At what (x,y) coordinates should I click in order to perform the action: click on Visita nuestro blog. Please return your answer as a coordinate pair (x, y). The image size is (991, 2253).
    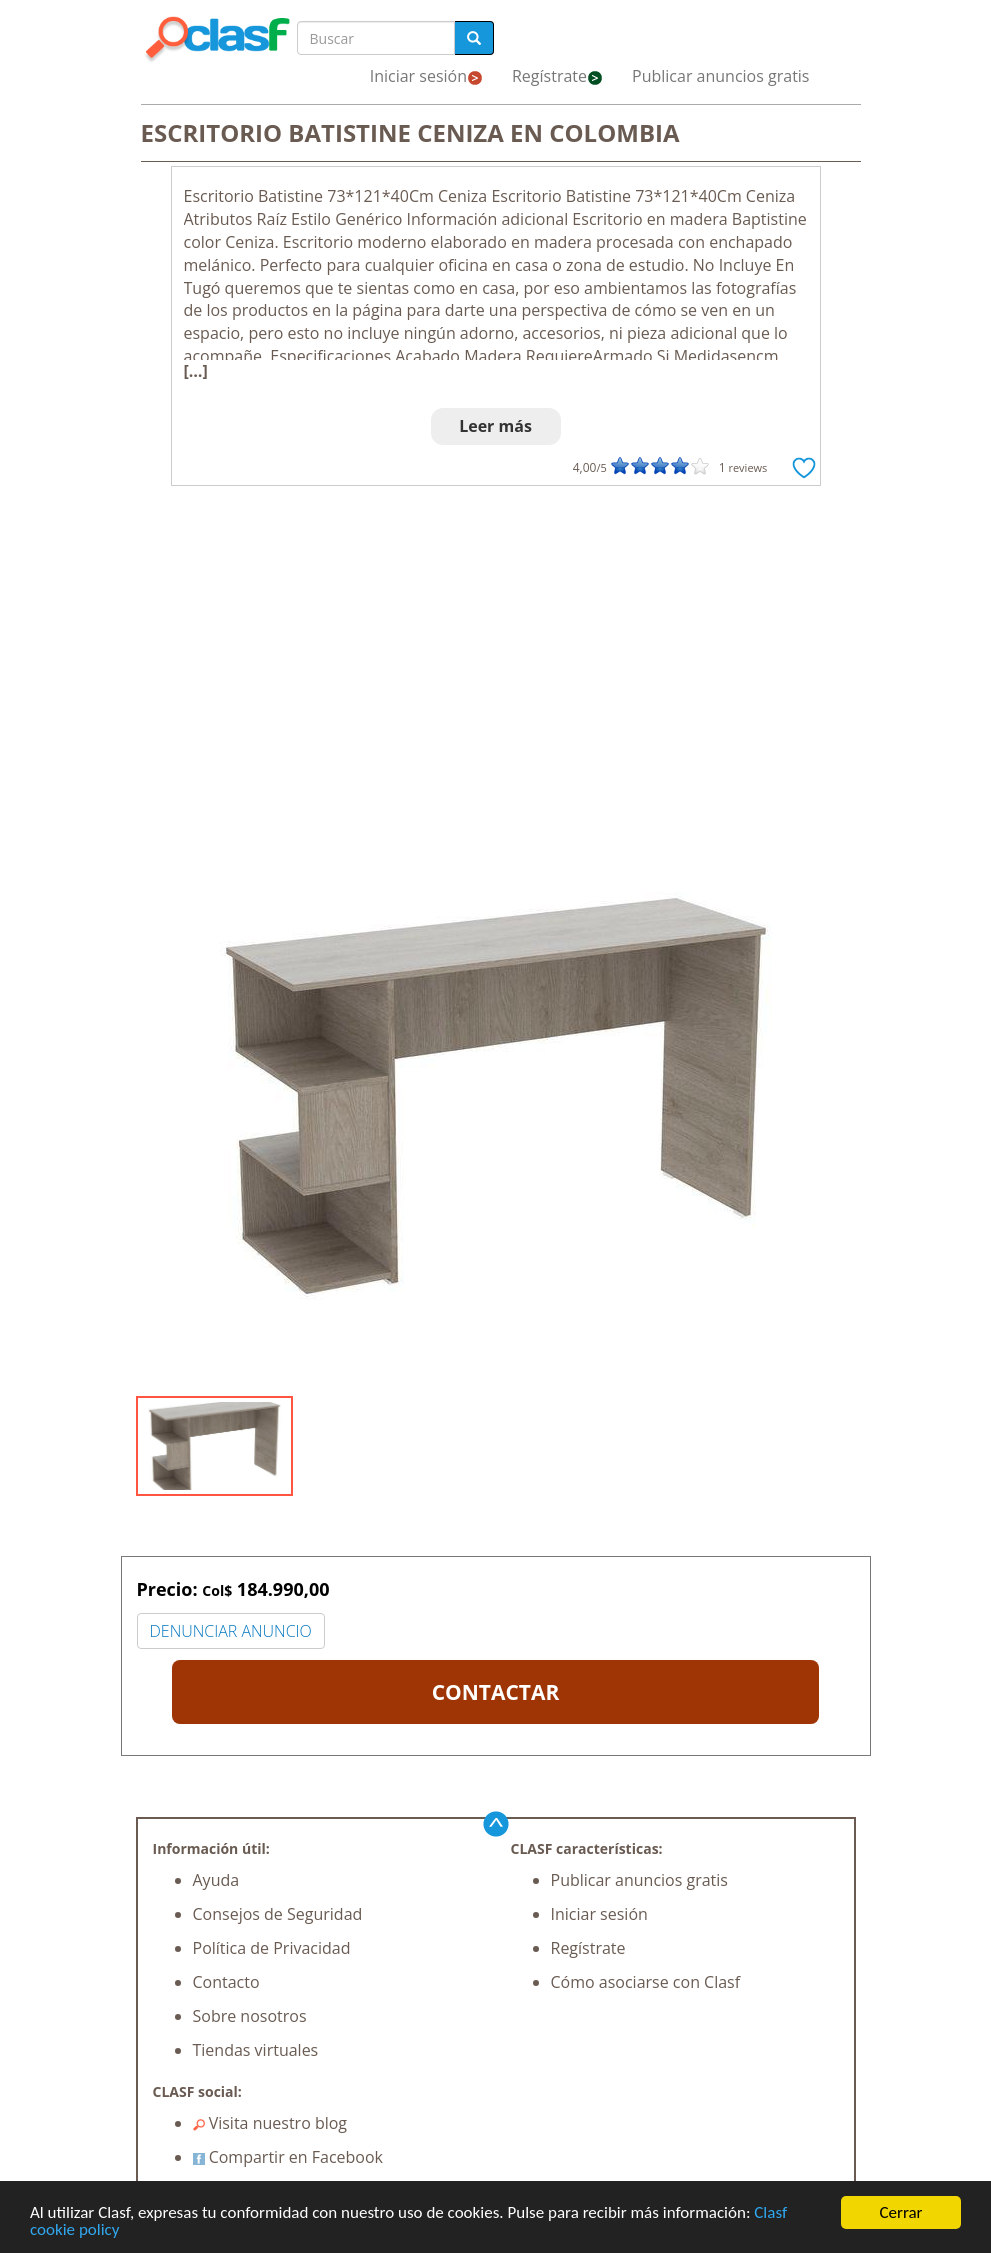
    Looking at the image, I should click on (270, 2123).